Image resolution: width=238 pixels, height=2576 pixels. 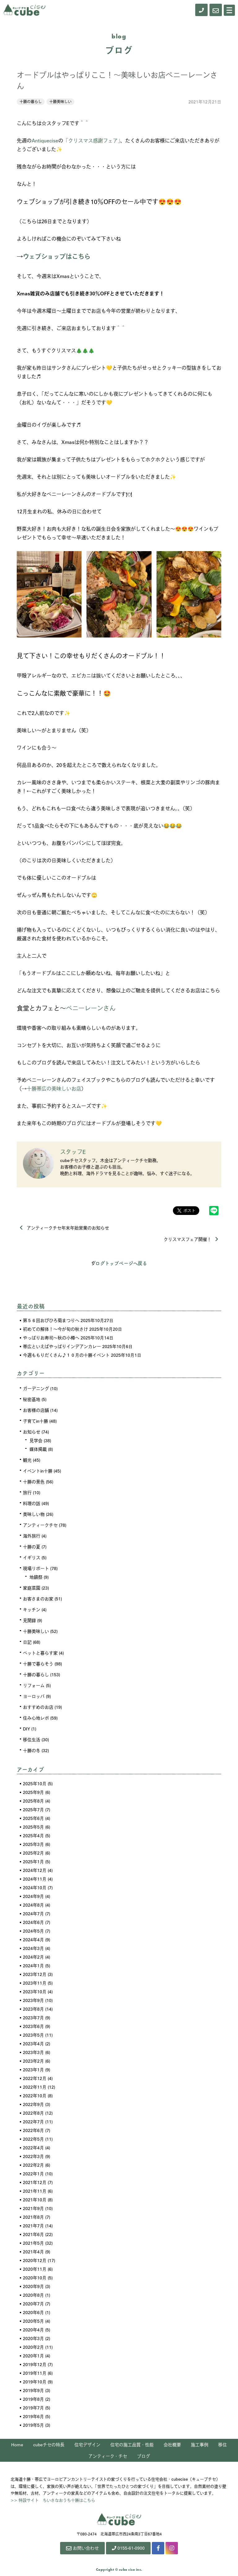 What do you see at coordinates (143, 2456) in the screenshot?
I see `ブログ` at bounding box center [143, 2456].